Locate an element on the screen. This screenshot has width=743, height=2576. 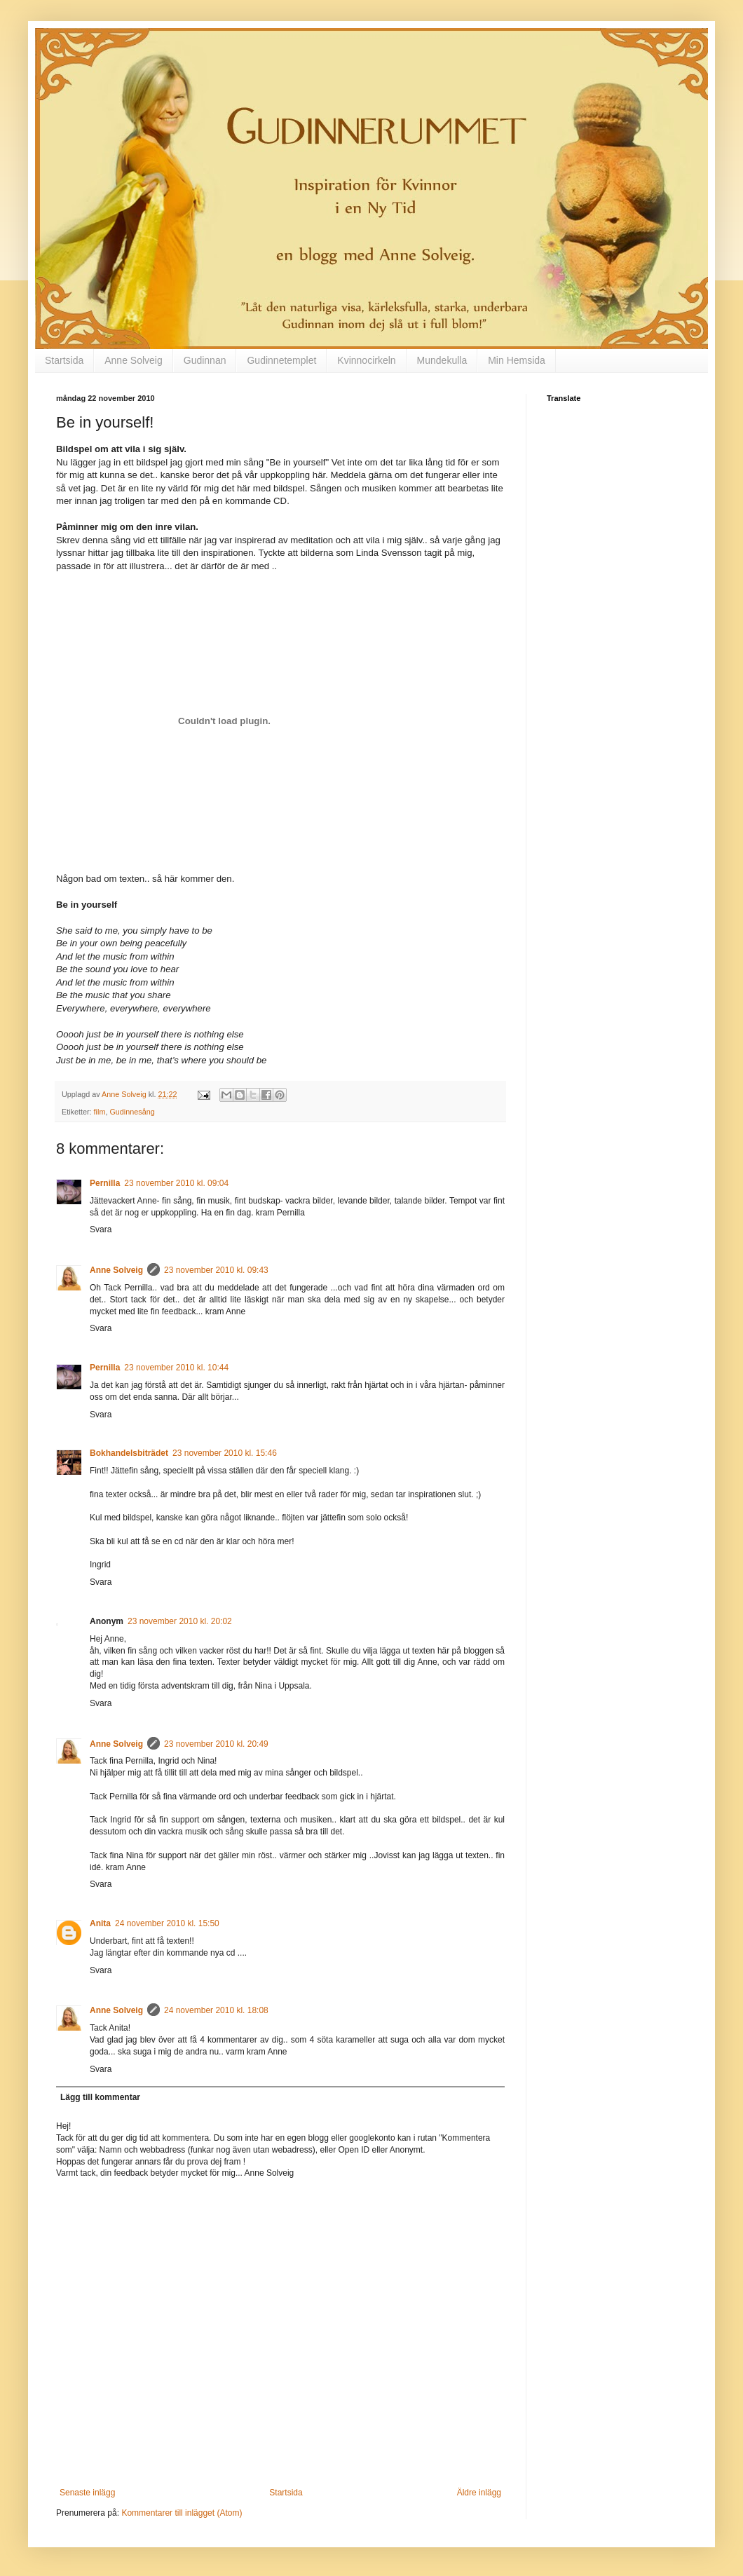
23 november 2010 kl. 20:49 is located at coordinates (216, 1744).